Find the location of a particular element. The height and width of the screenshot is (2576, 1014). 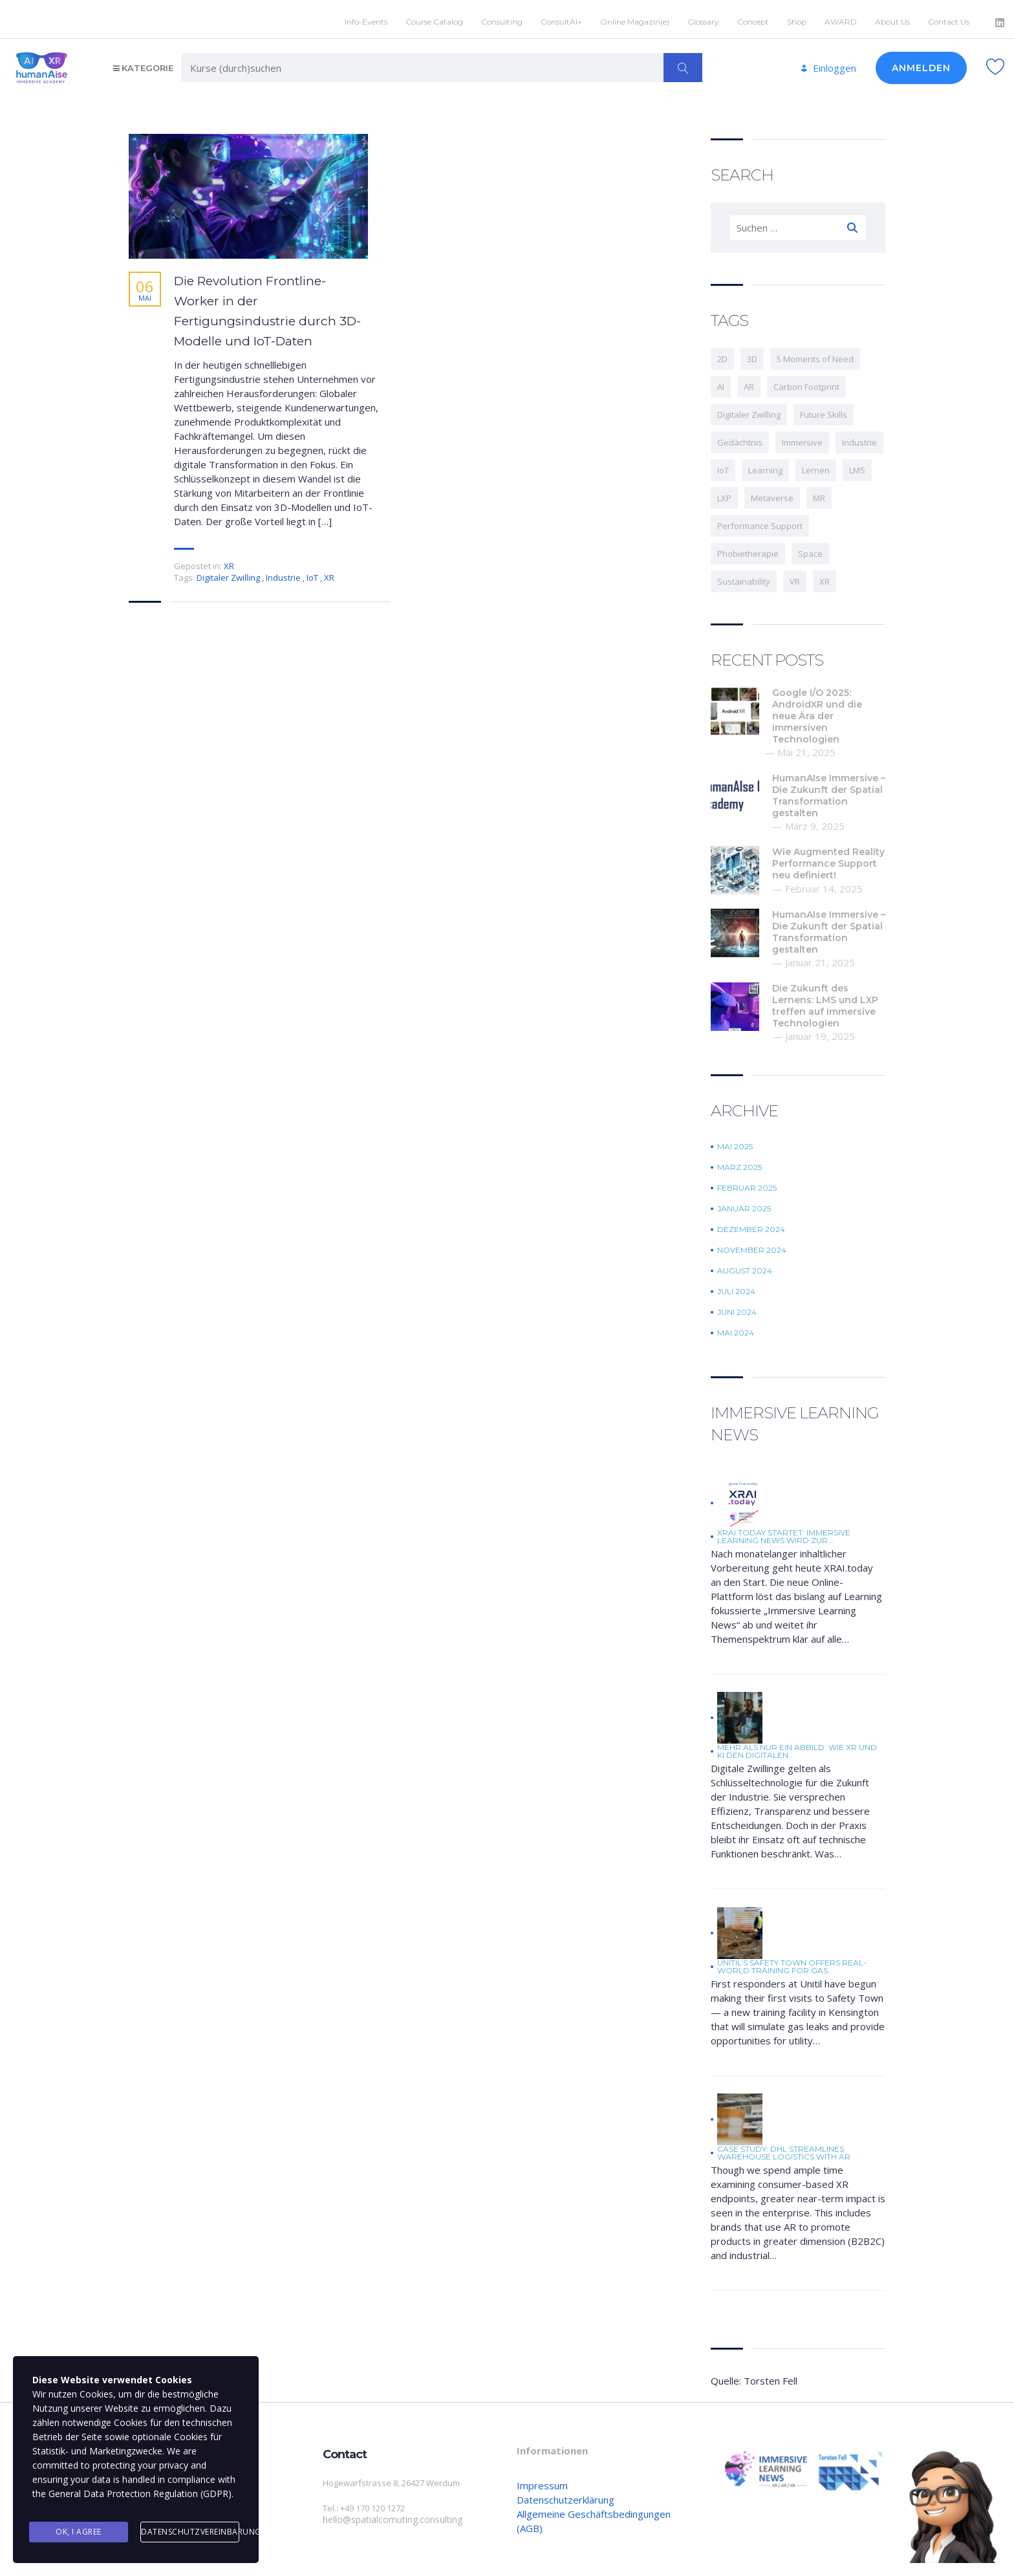

Phobietherapie [Phobietherapie (1 Eintrag)] is located at coordinates (748, 549).